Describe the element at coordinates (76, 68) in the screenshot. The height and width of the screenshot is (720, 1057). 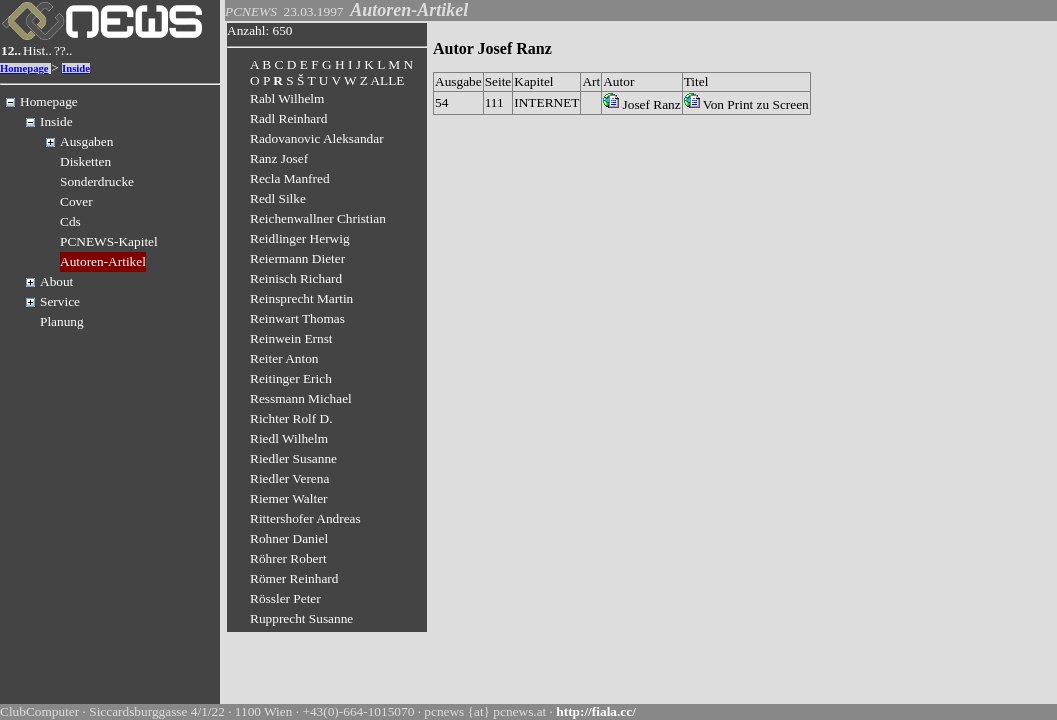
I see `Inside` at that location.